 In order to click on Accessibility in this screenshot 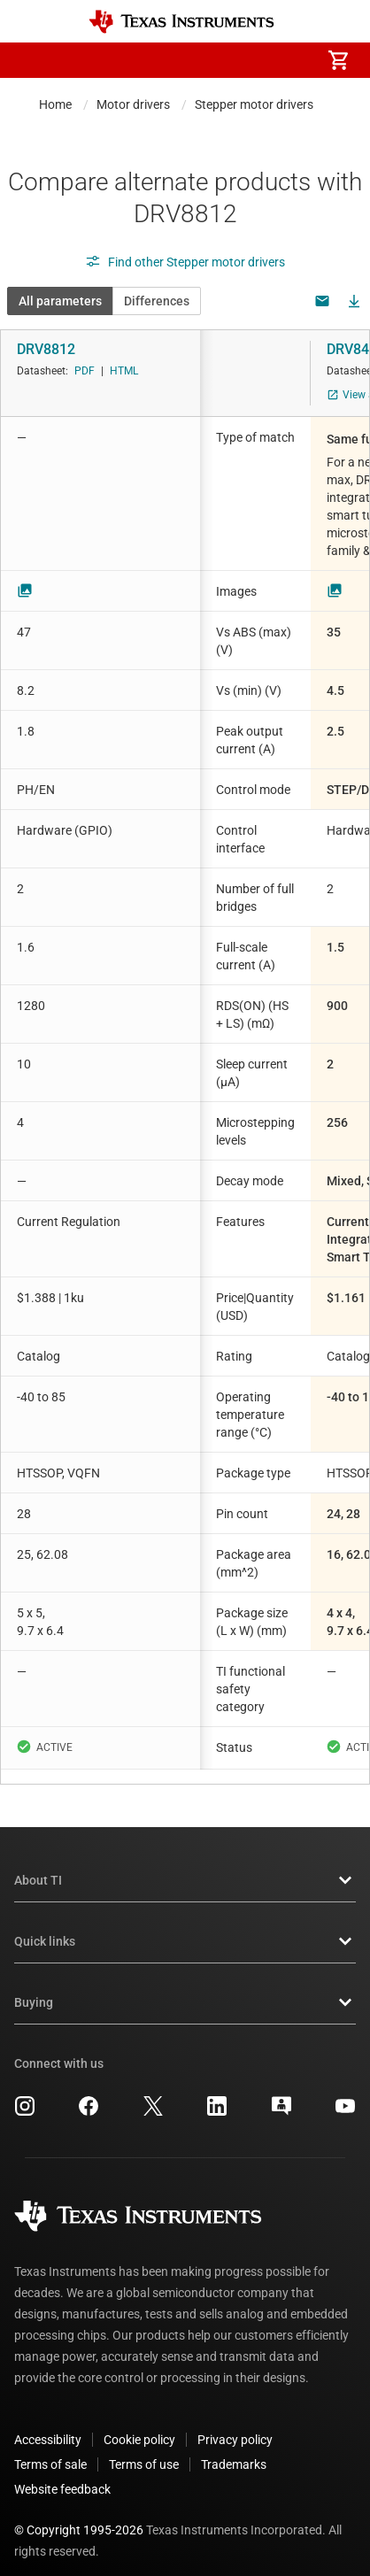, I will do `click(47, 2425)`.